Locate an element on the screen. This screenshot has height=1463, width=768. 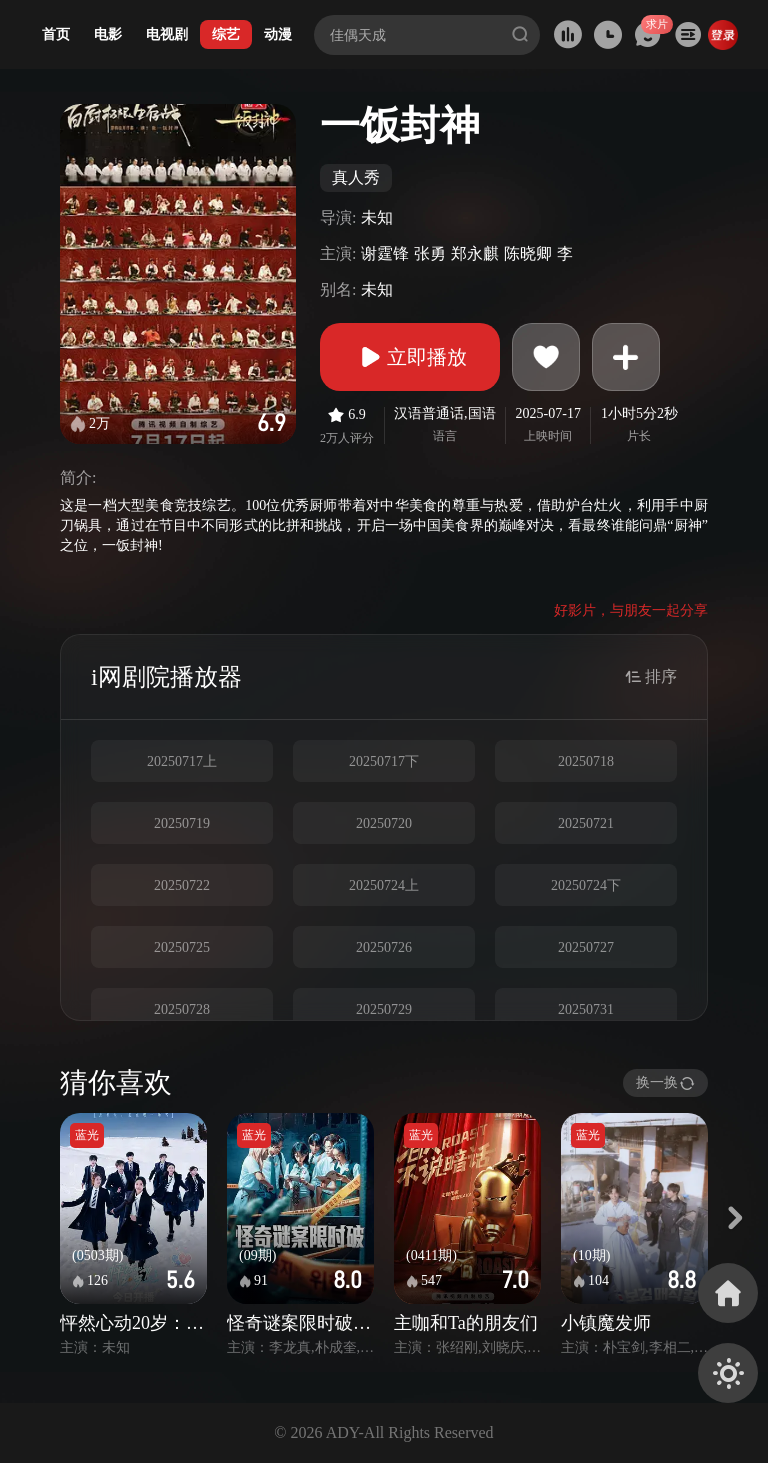
郑永麒 is located at coordinates (475, 253).